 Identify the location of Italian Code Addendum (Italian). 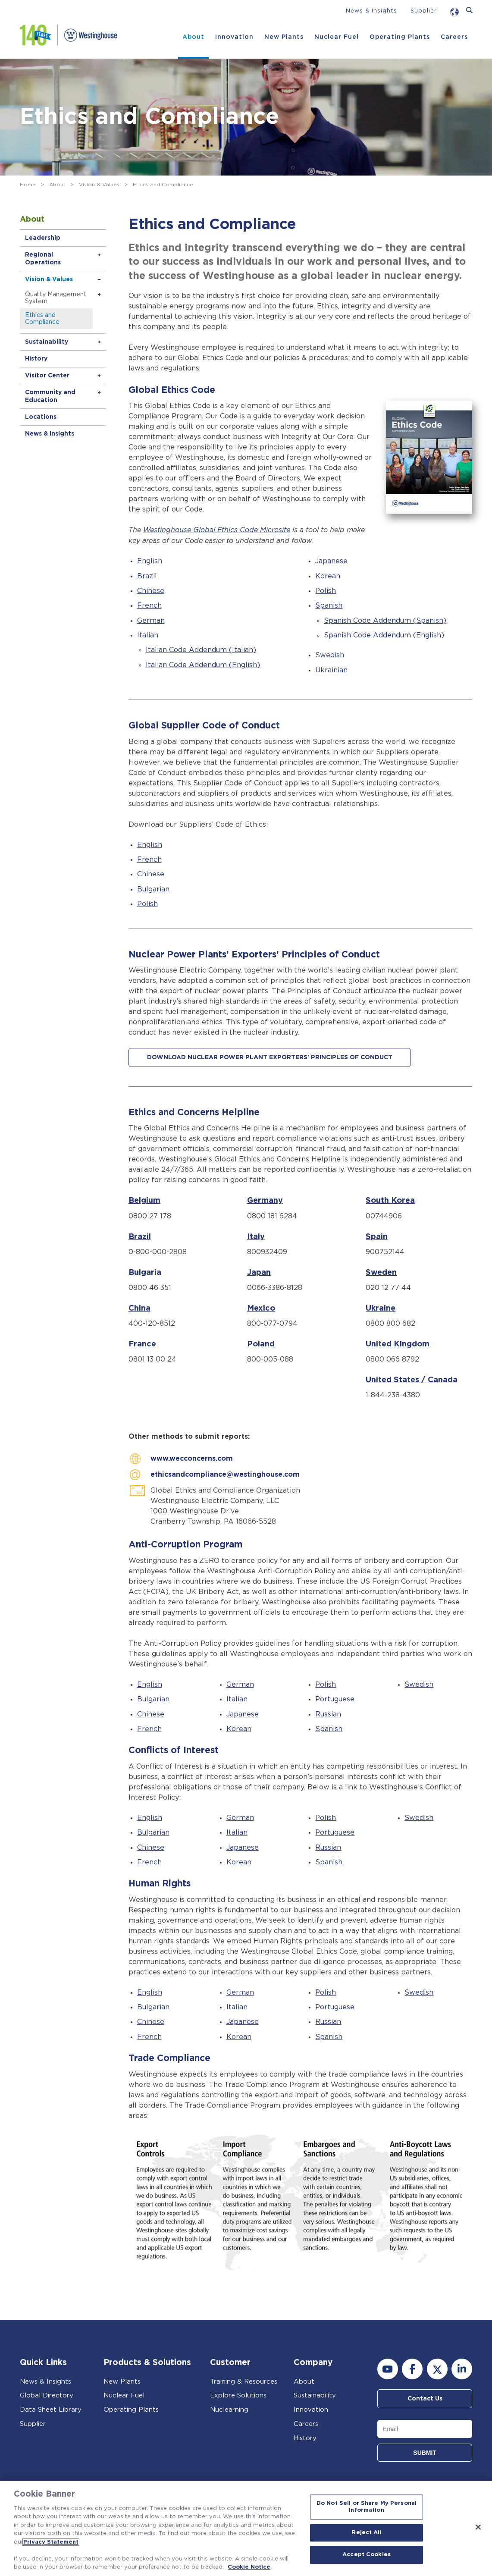
(201, 649).